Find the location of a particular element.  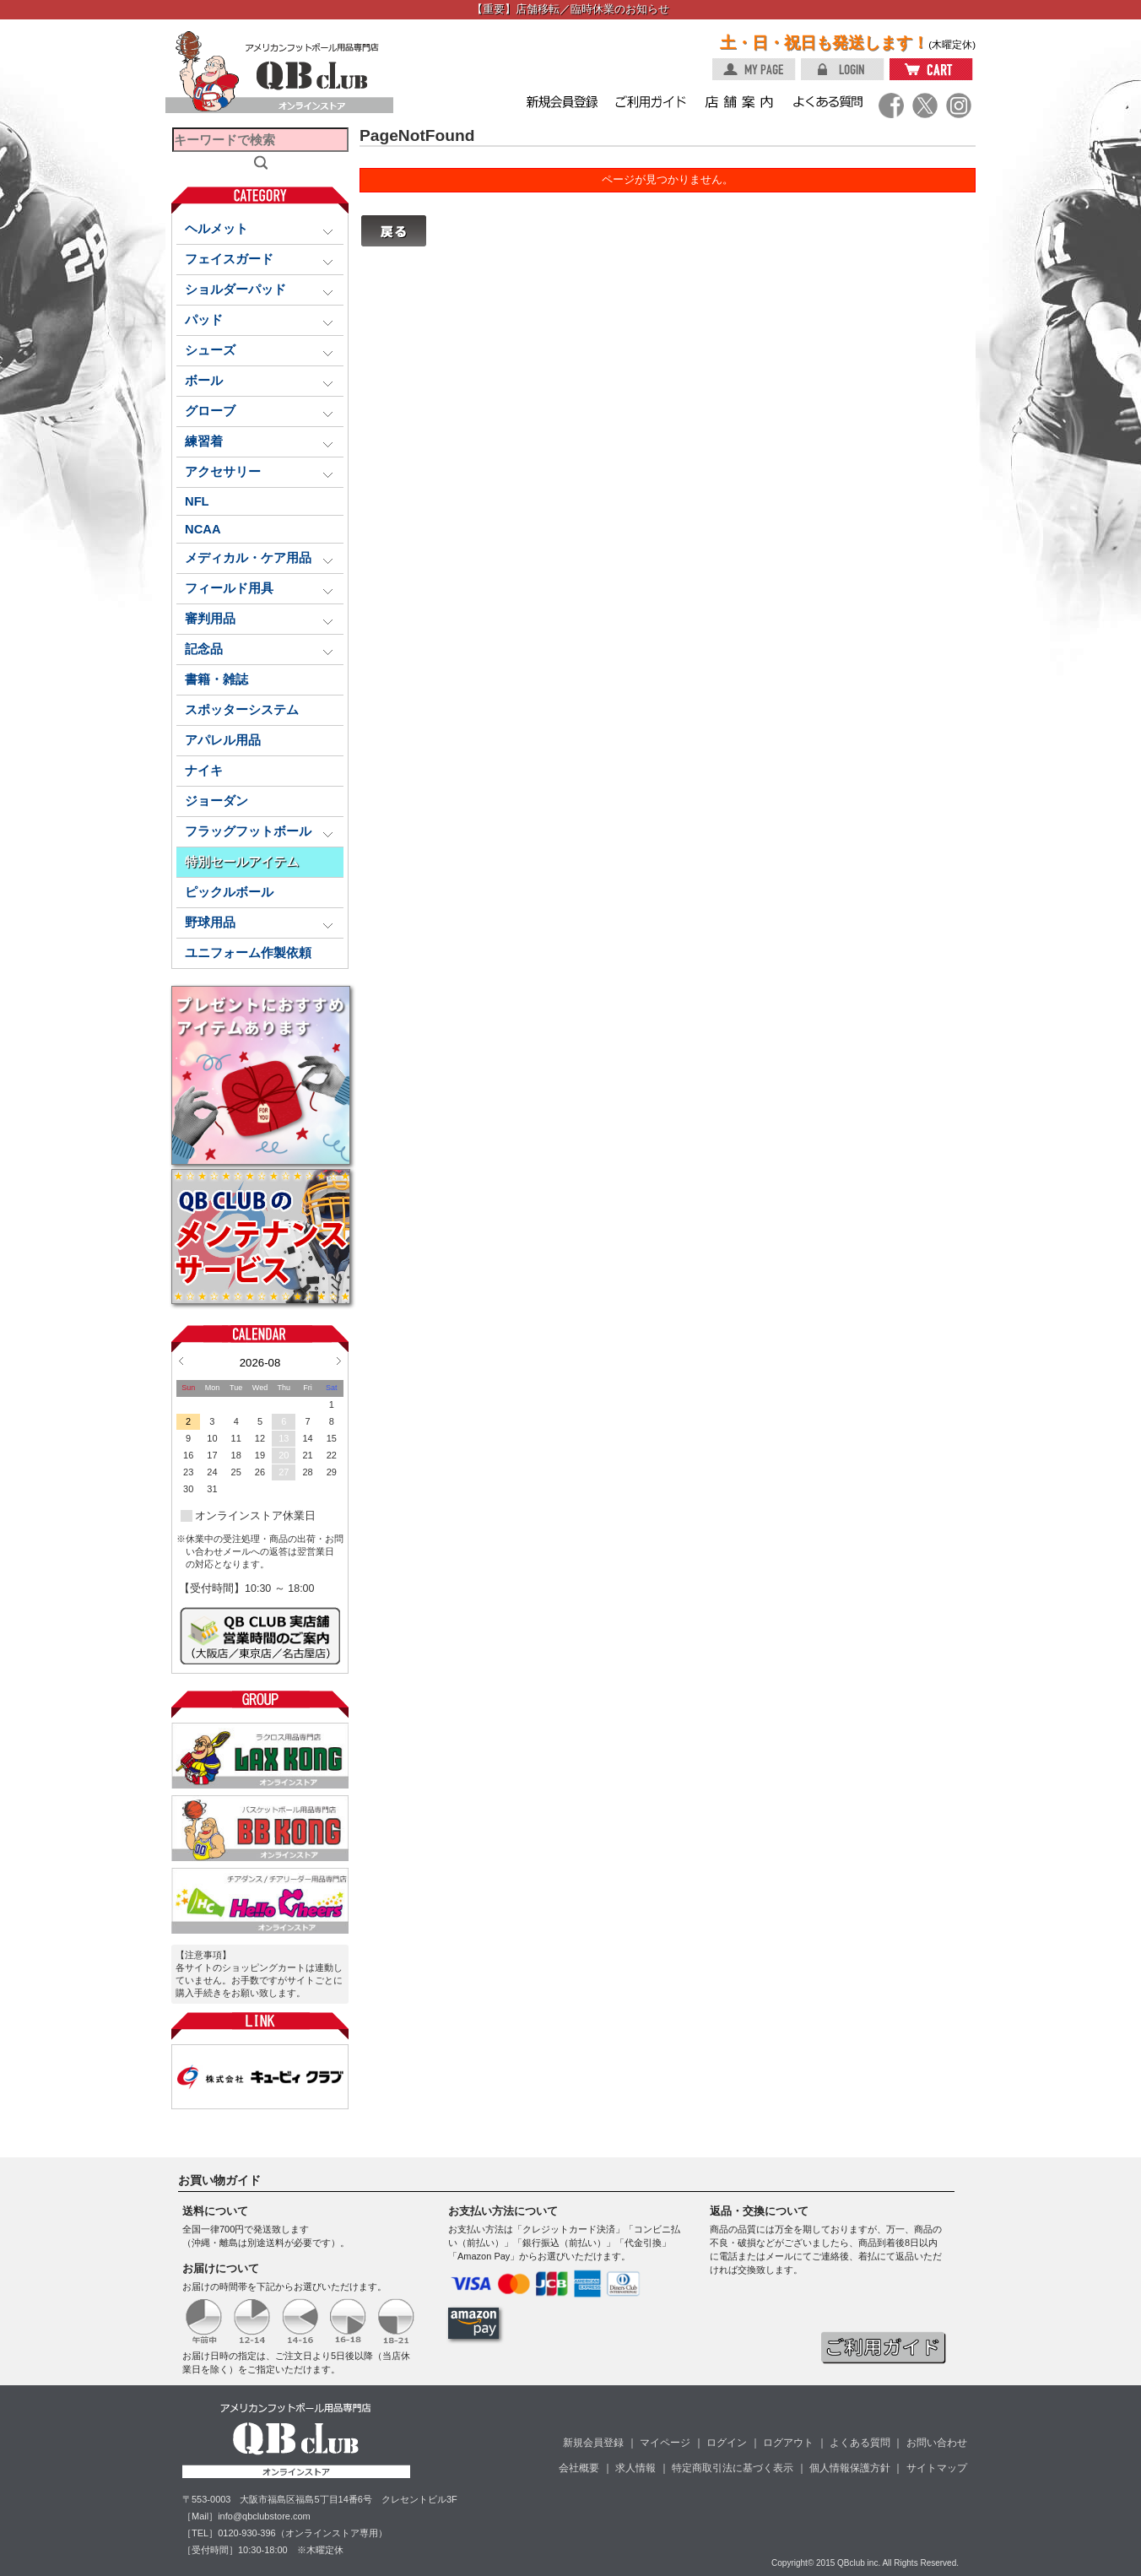

特別セールアイテム is located at coordinates (242, 862).